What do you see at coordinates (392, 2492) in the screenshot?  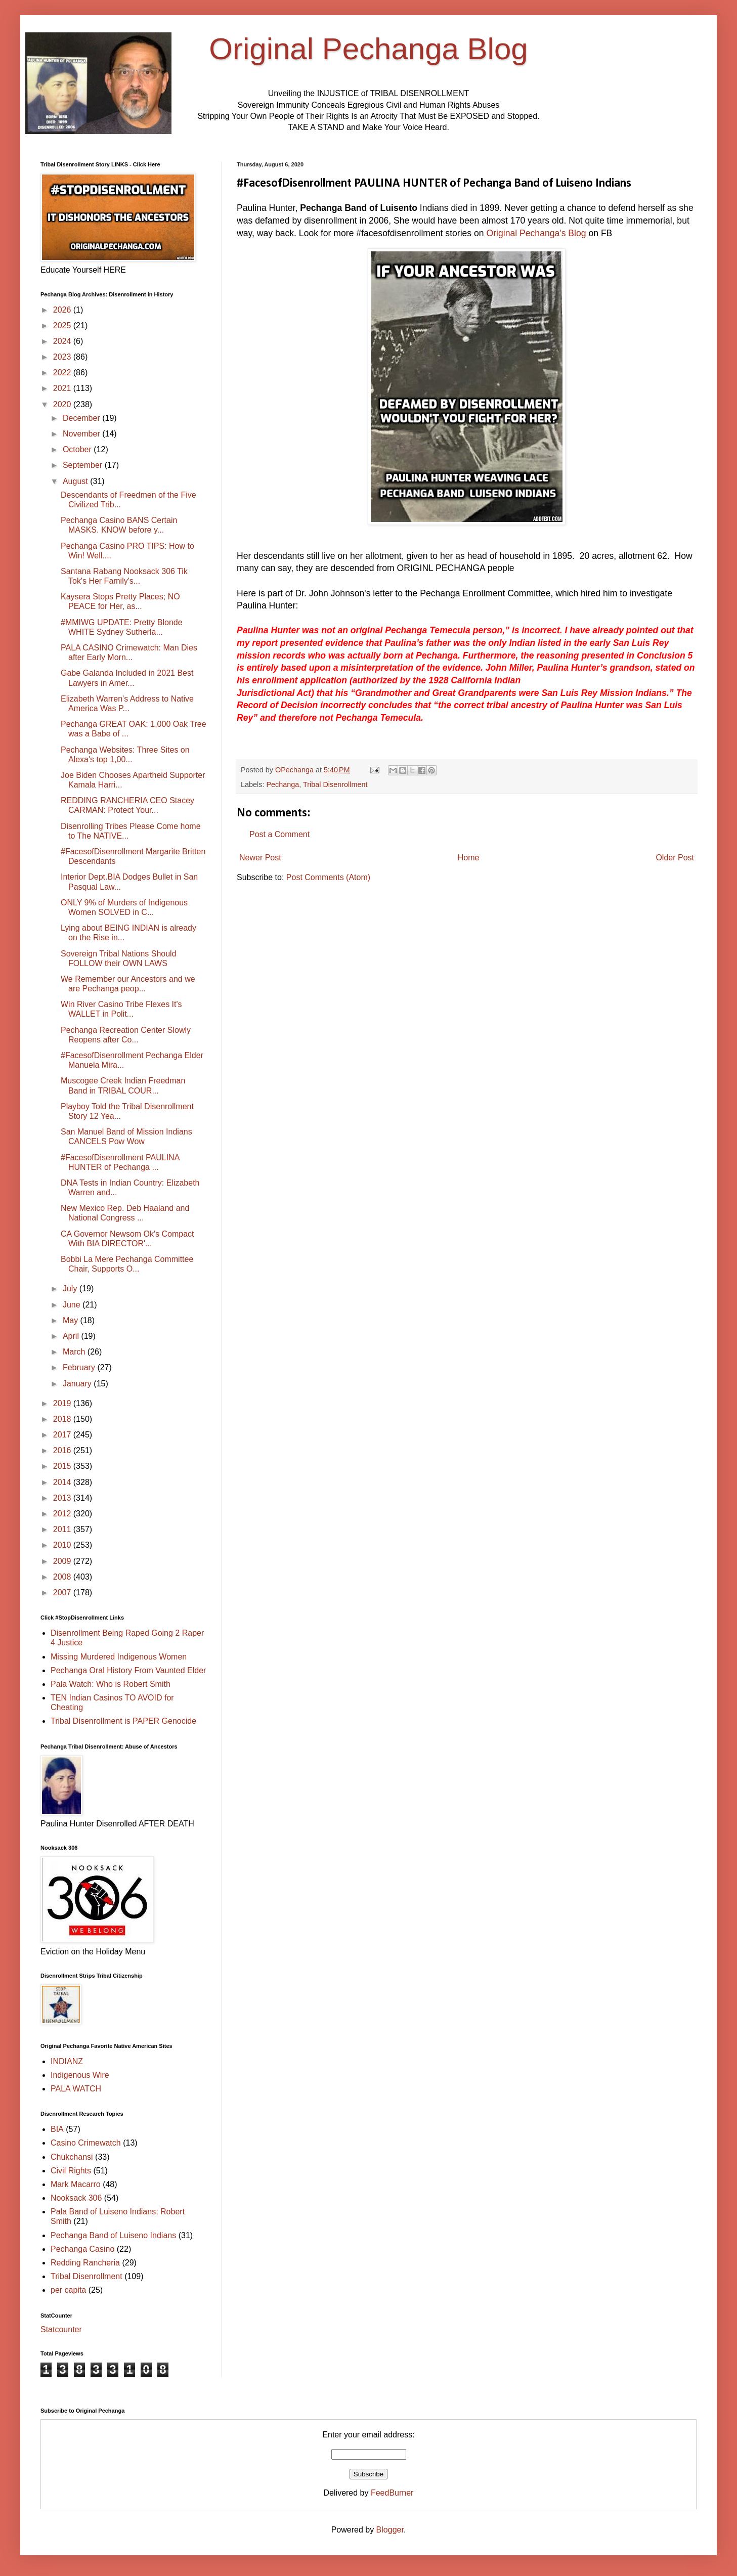 I see `FeedBurner` at bounding box center [392, 2492].